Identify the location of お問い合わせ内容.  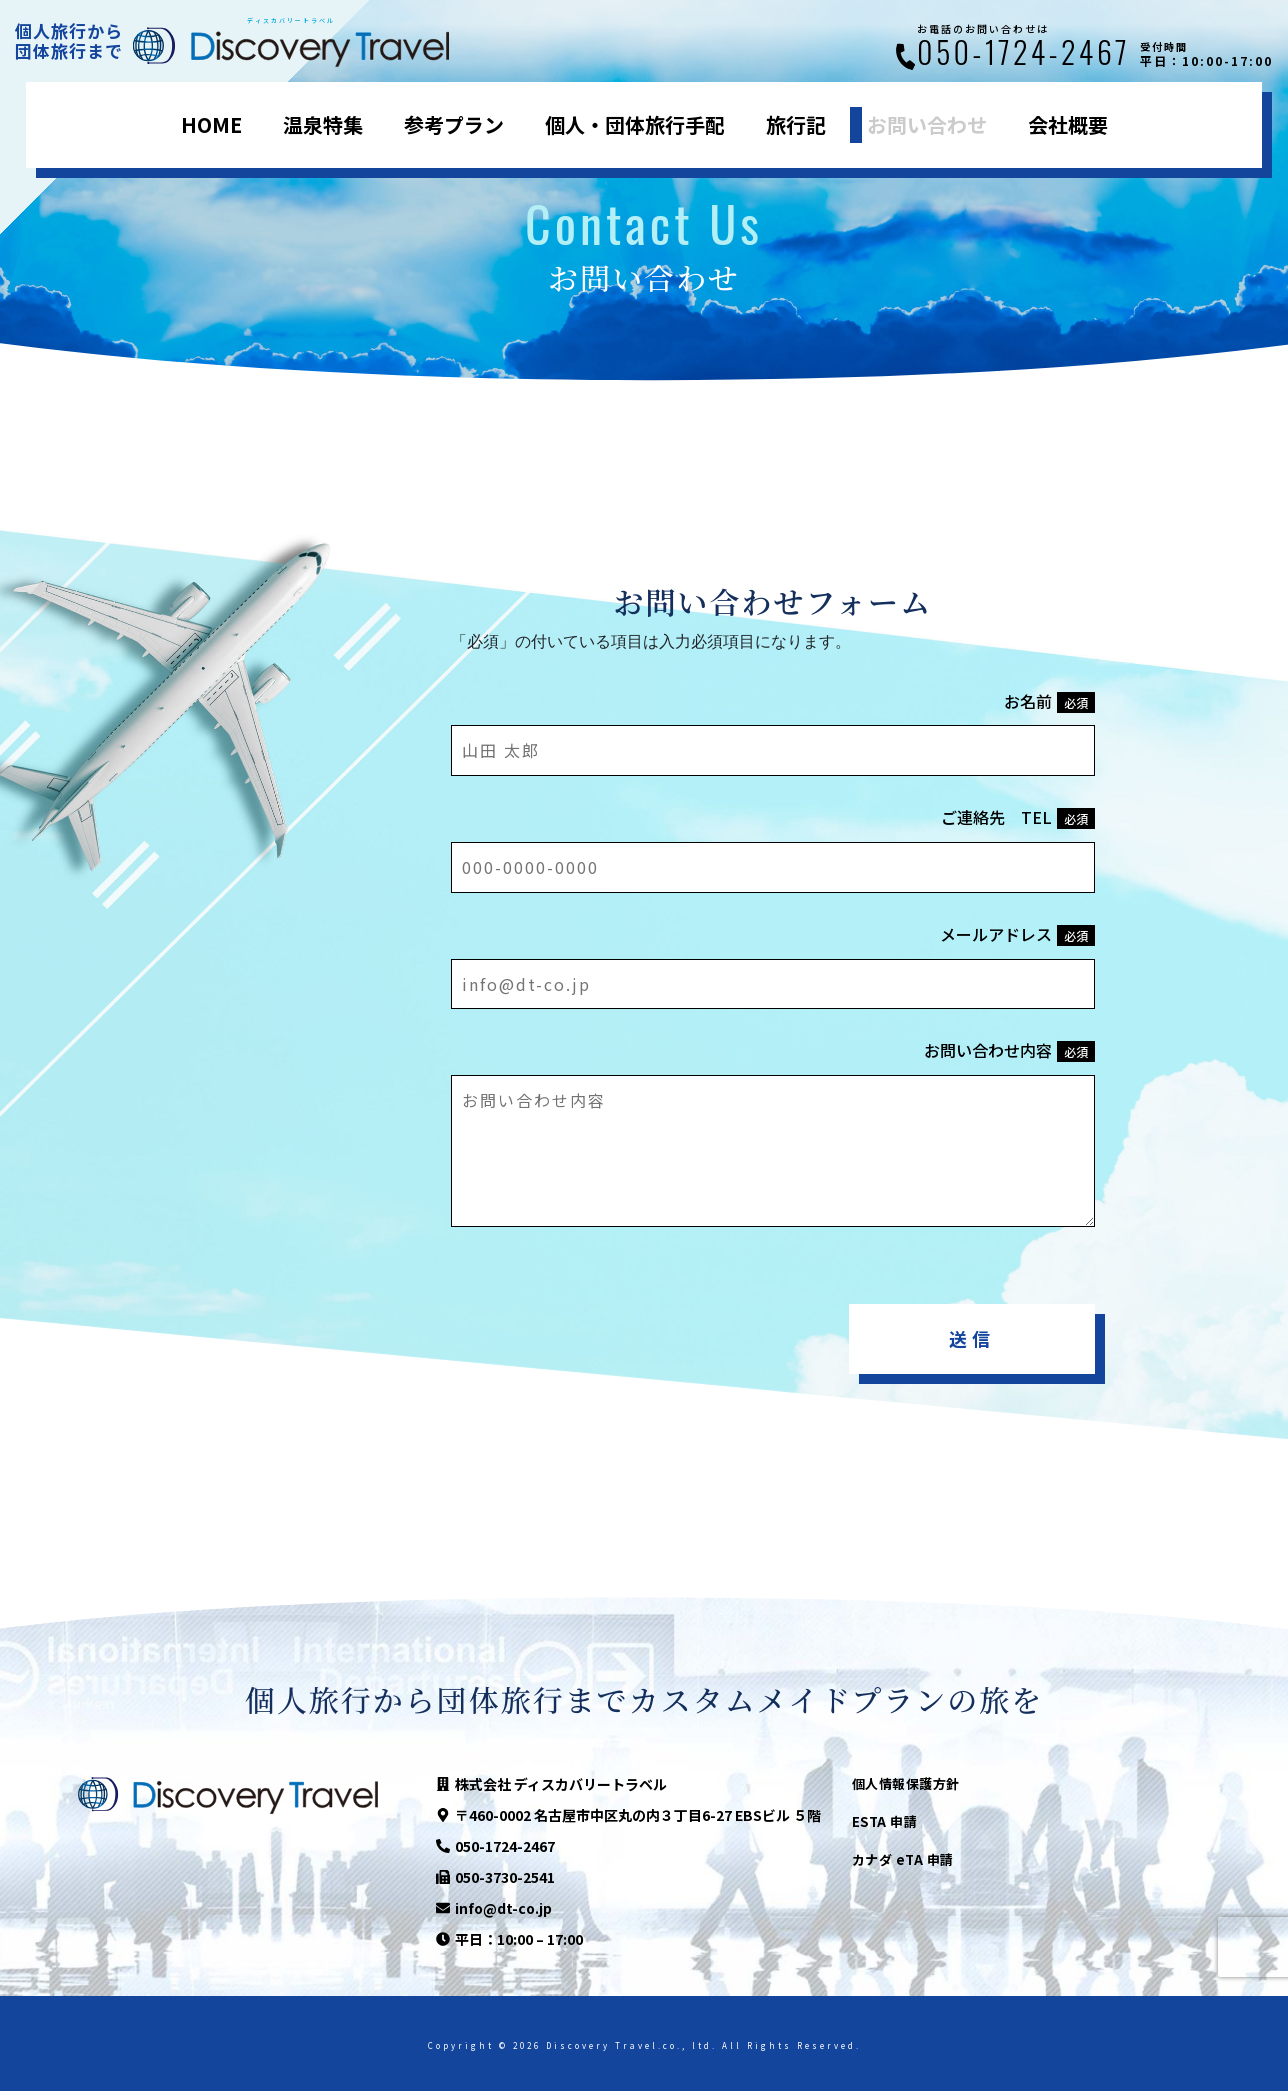
(1009, 1050).